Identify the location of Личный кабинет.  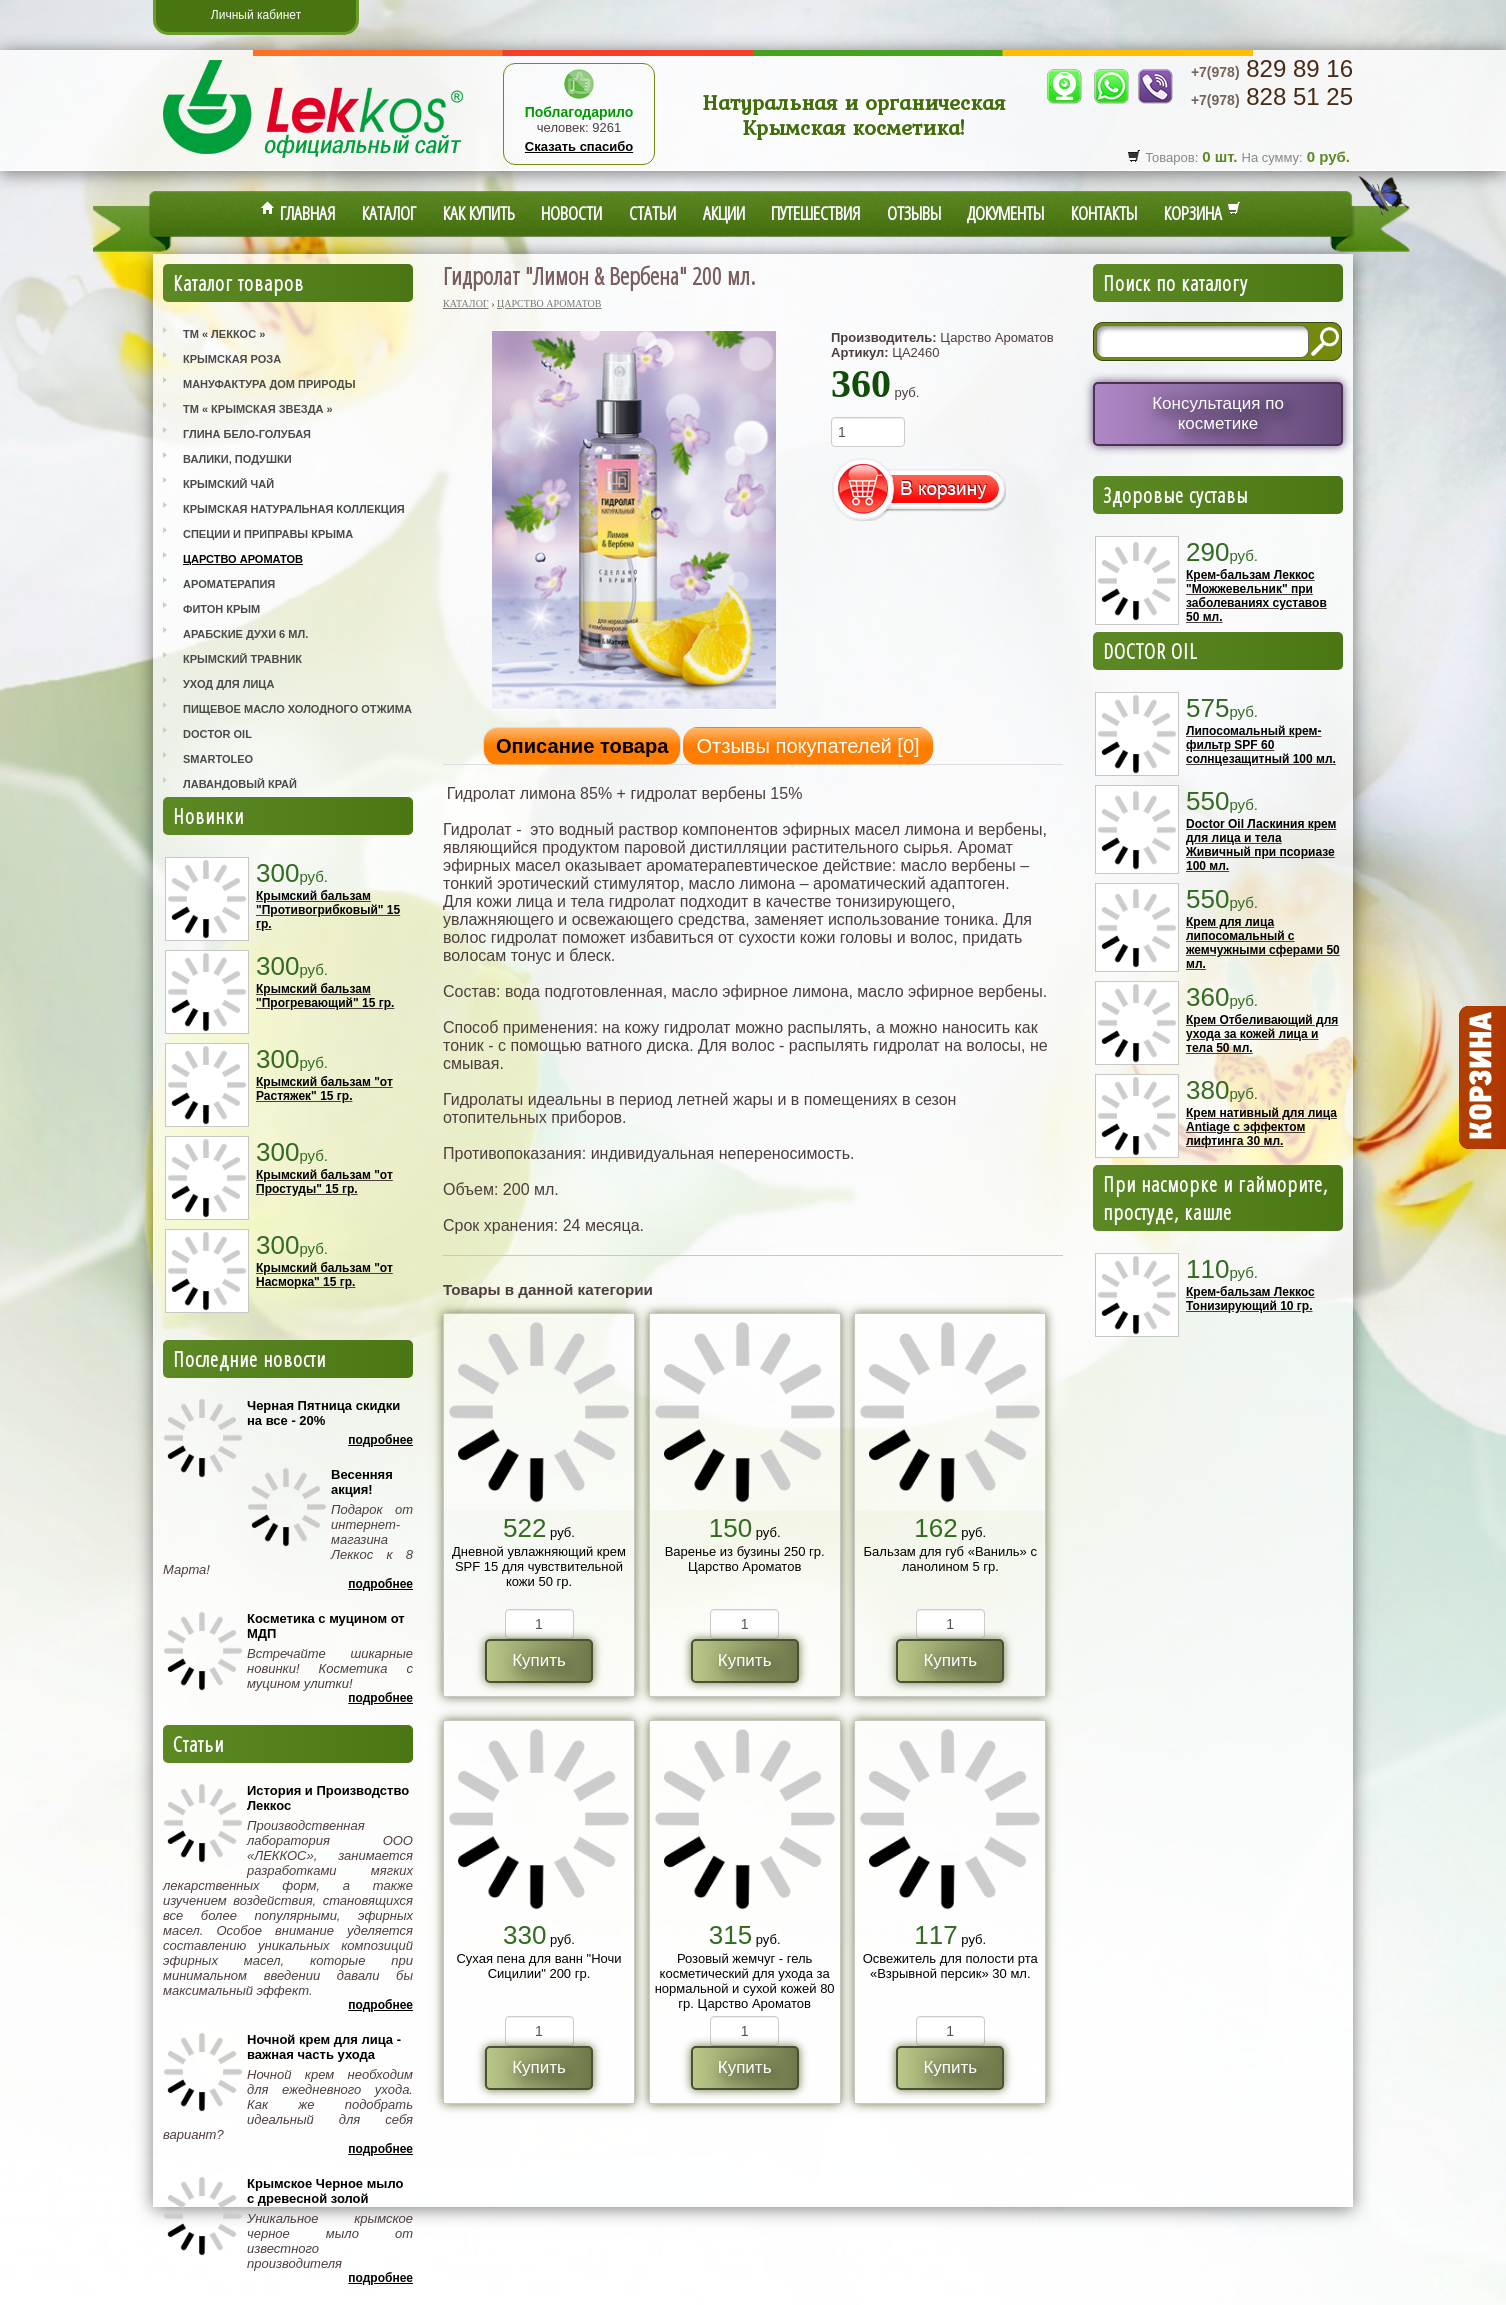
(256, 15).